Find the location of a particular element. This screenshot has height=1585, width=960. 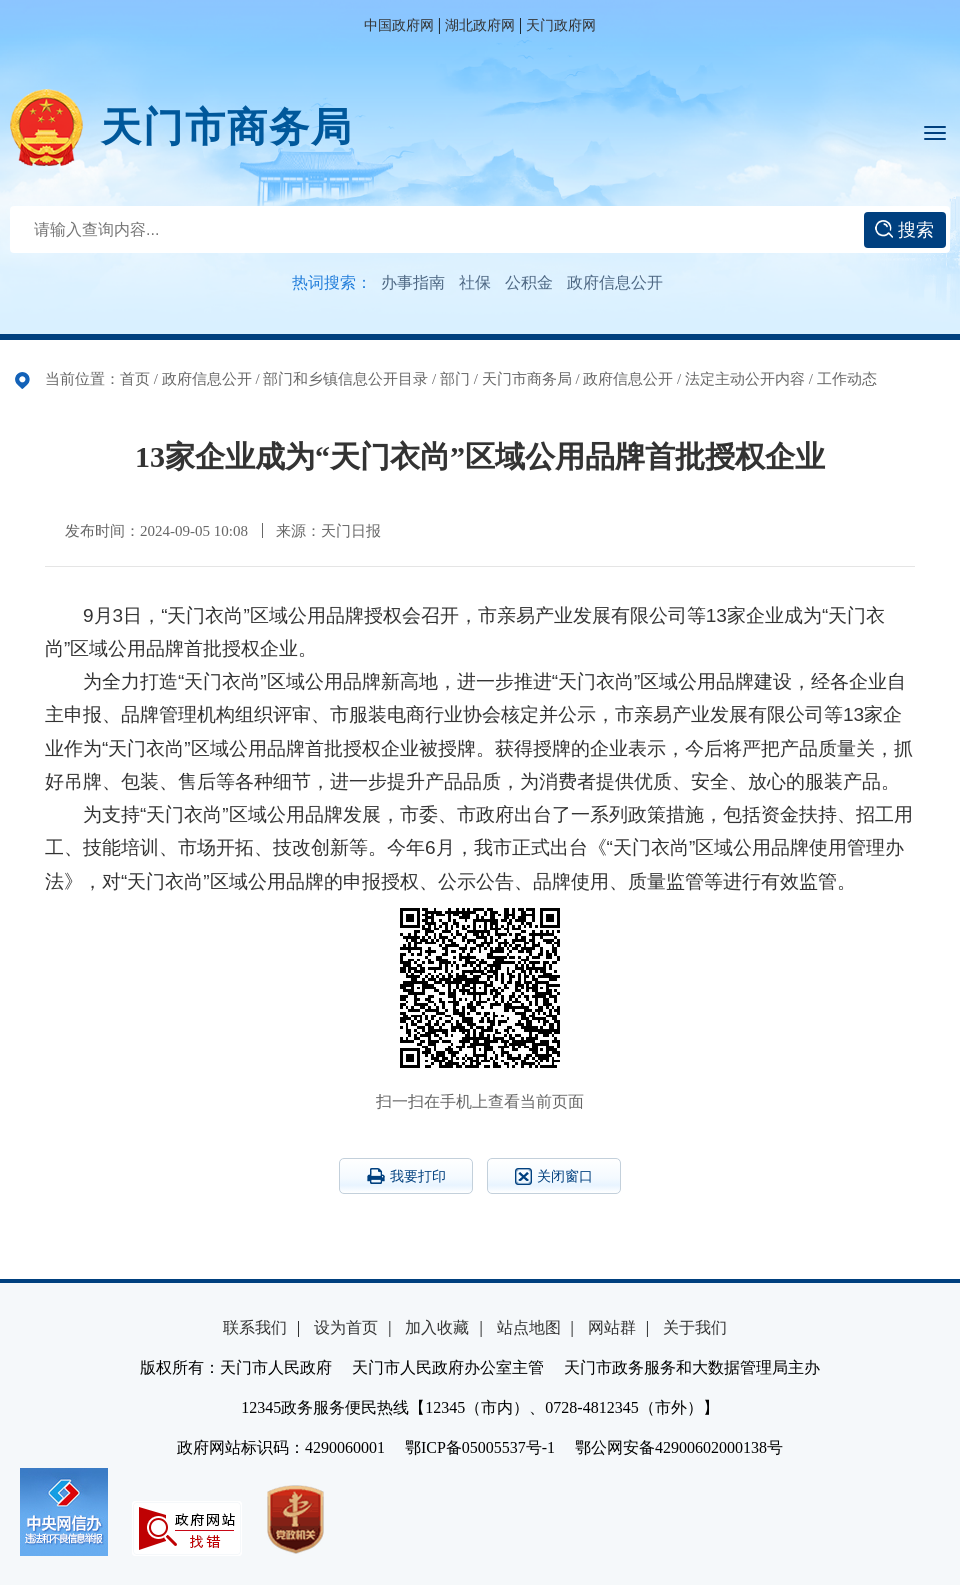

湖北政府网 is located at coordinates (480, 25).